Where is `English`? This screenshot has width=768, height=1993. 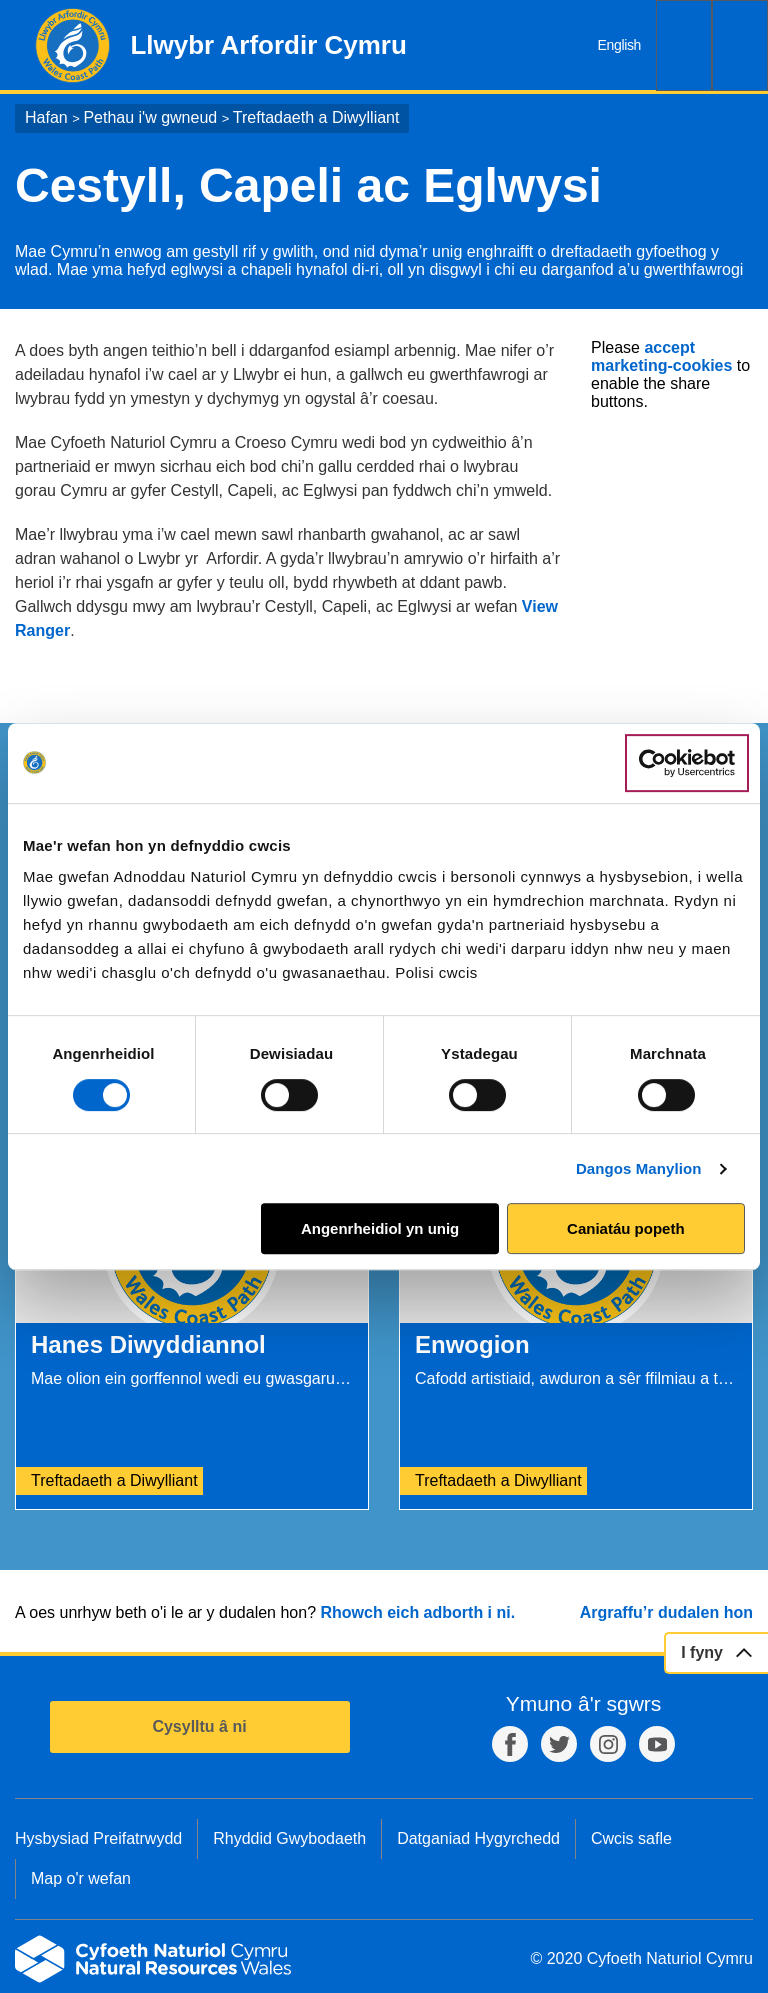
English is located at coordinates (619, 45).